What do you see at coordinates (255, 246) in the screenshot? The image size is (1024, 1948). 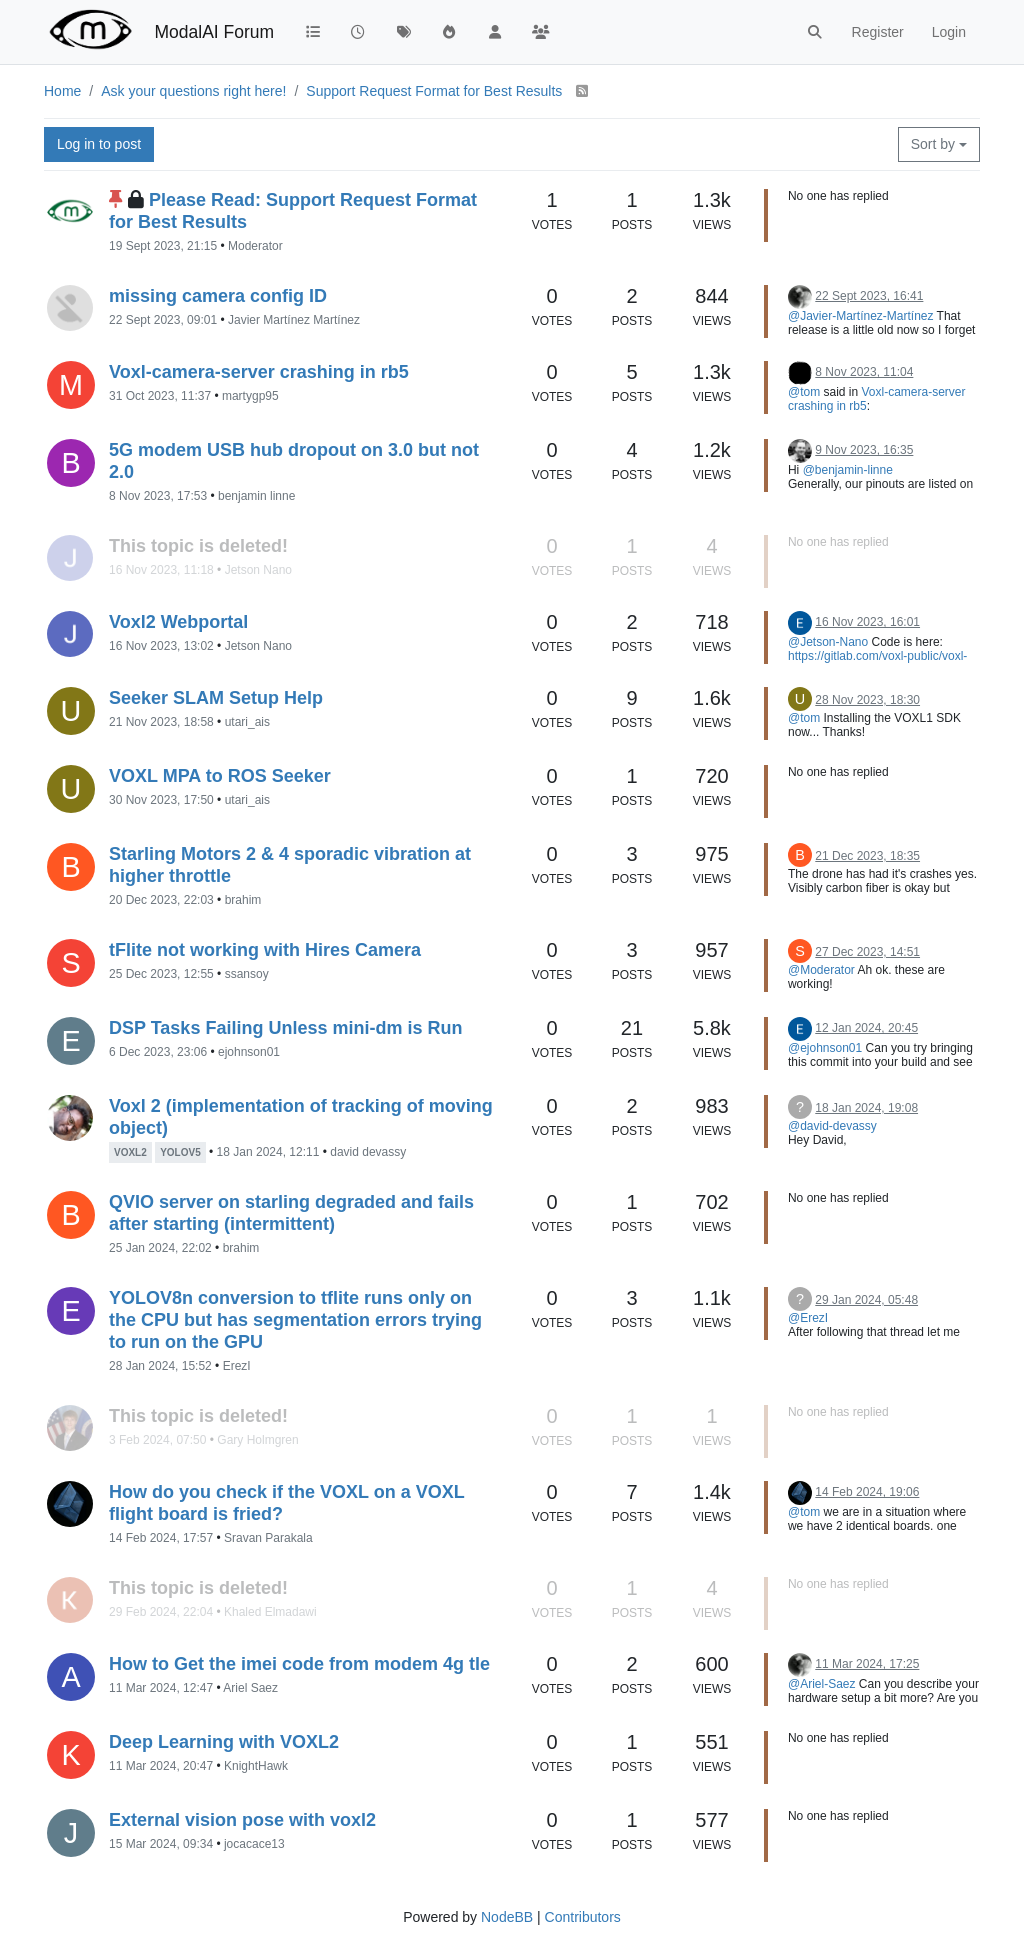 I see `Moderator` at bounding box center [255, 246].